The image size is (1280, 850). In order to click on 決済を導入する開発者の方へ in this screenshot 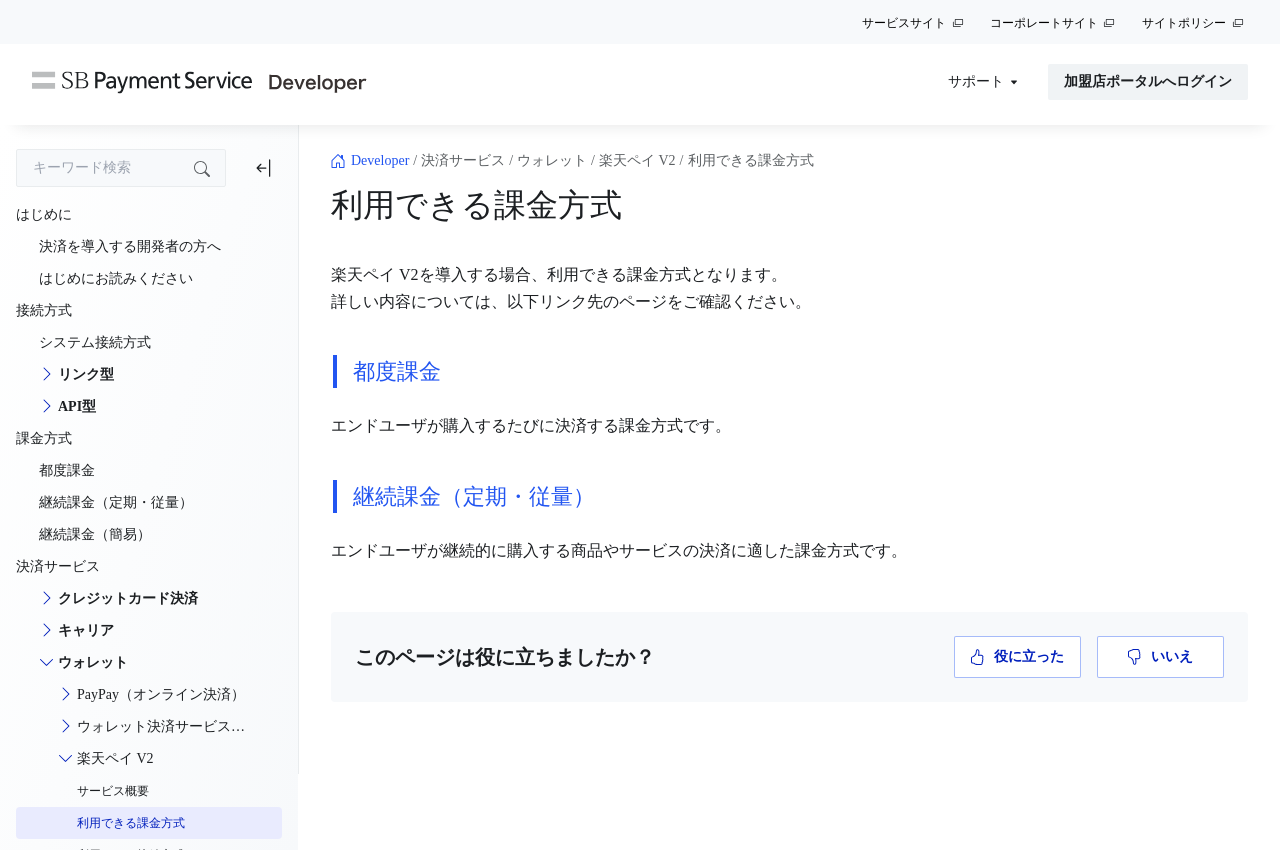, I will do `click(130, 246)`.